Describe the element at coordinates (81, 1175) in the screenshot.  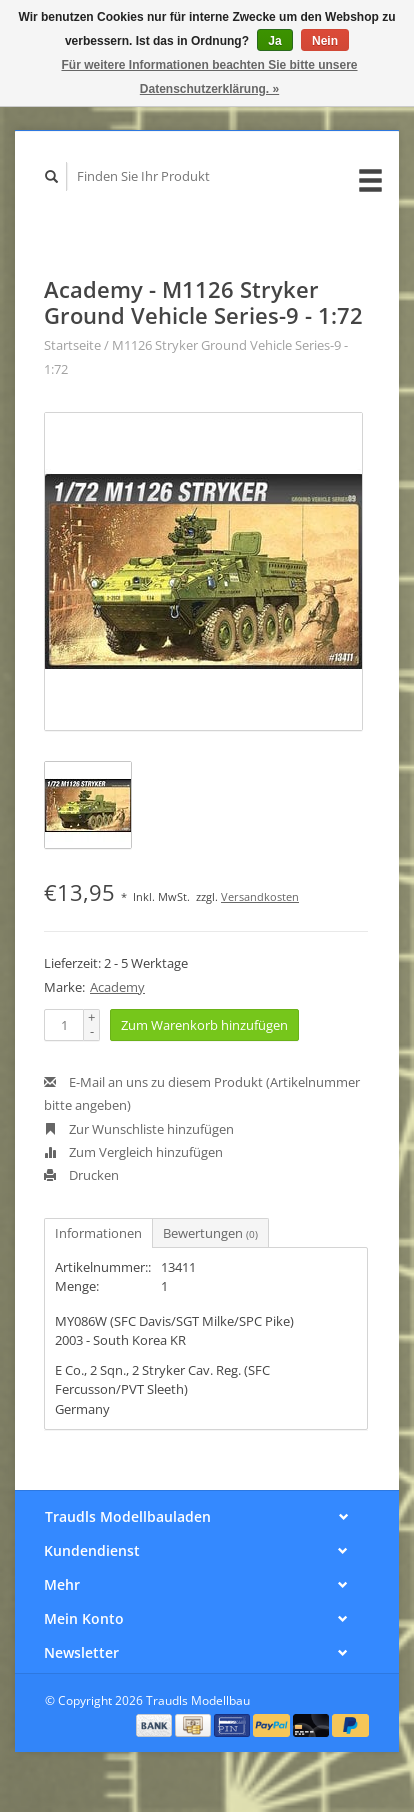
I see `Drucken` at that location.